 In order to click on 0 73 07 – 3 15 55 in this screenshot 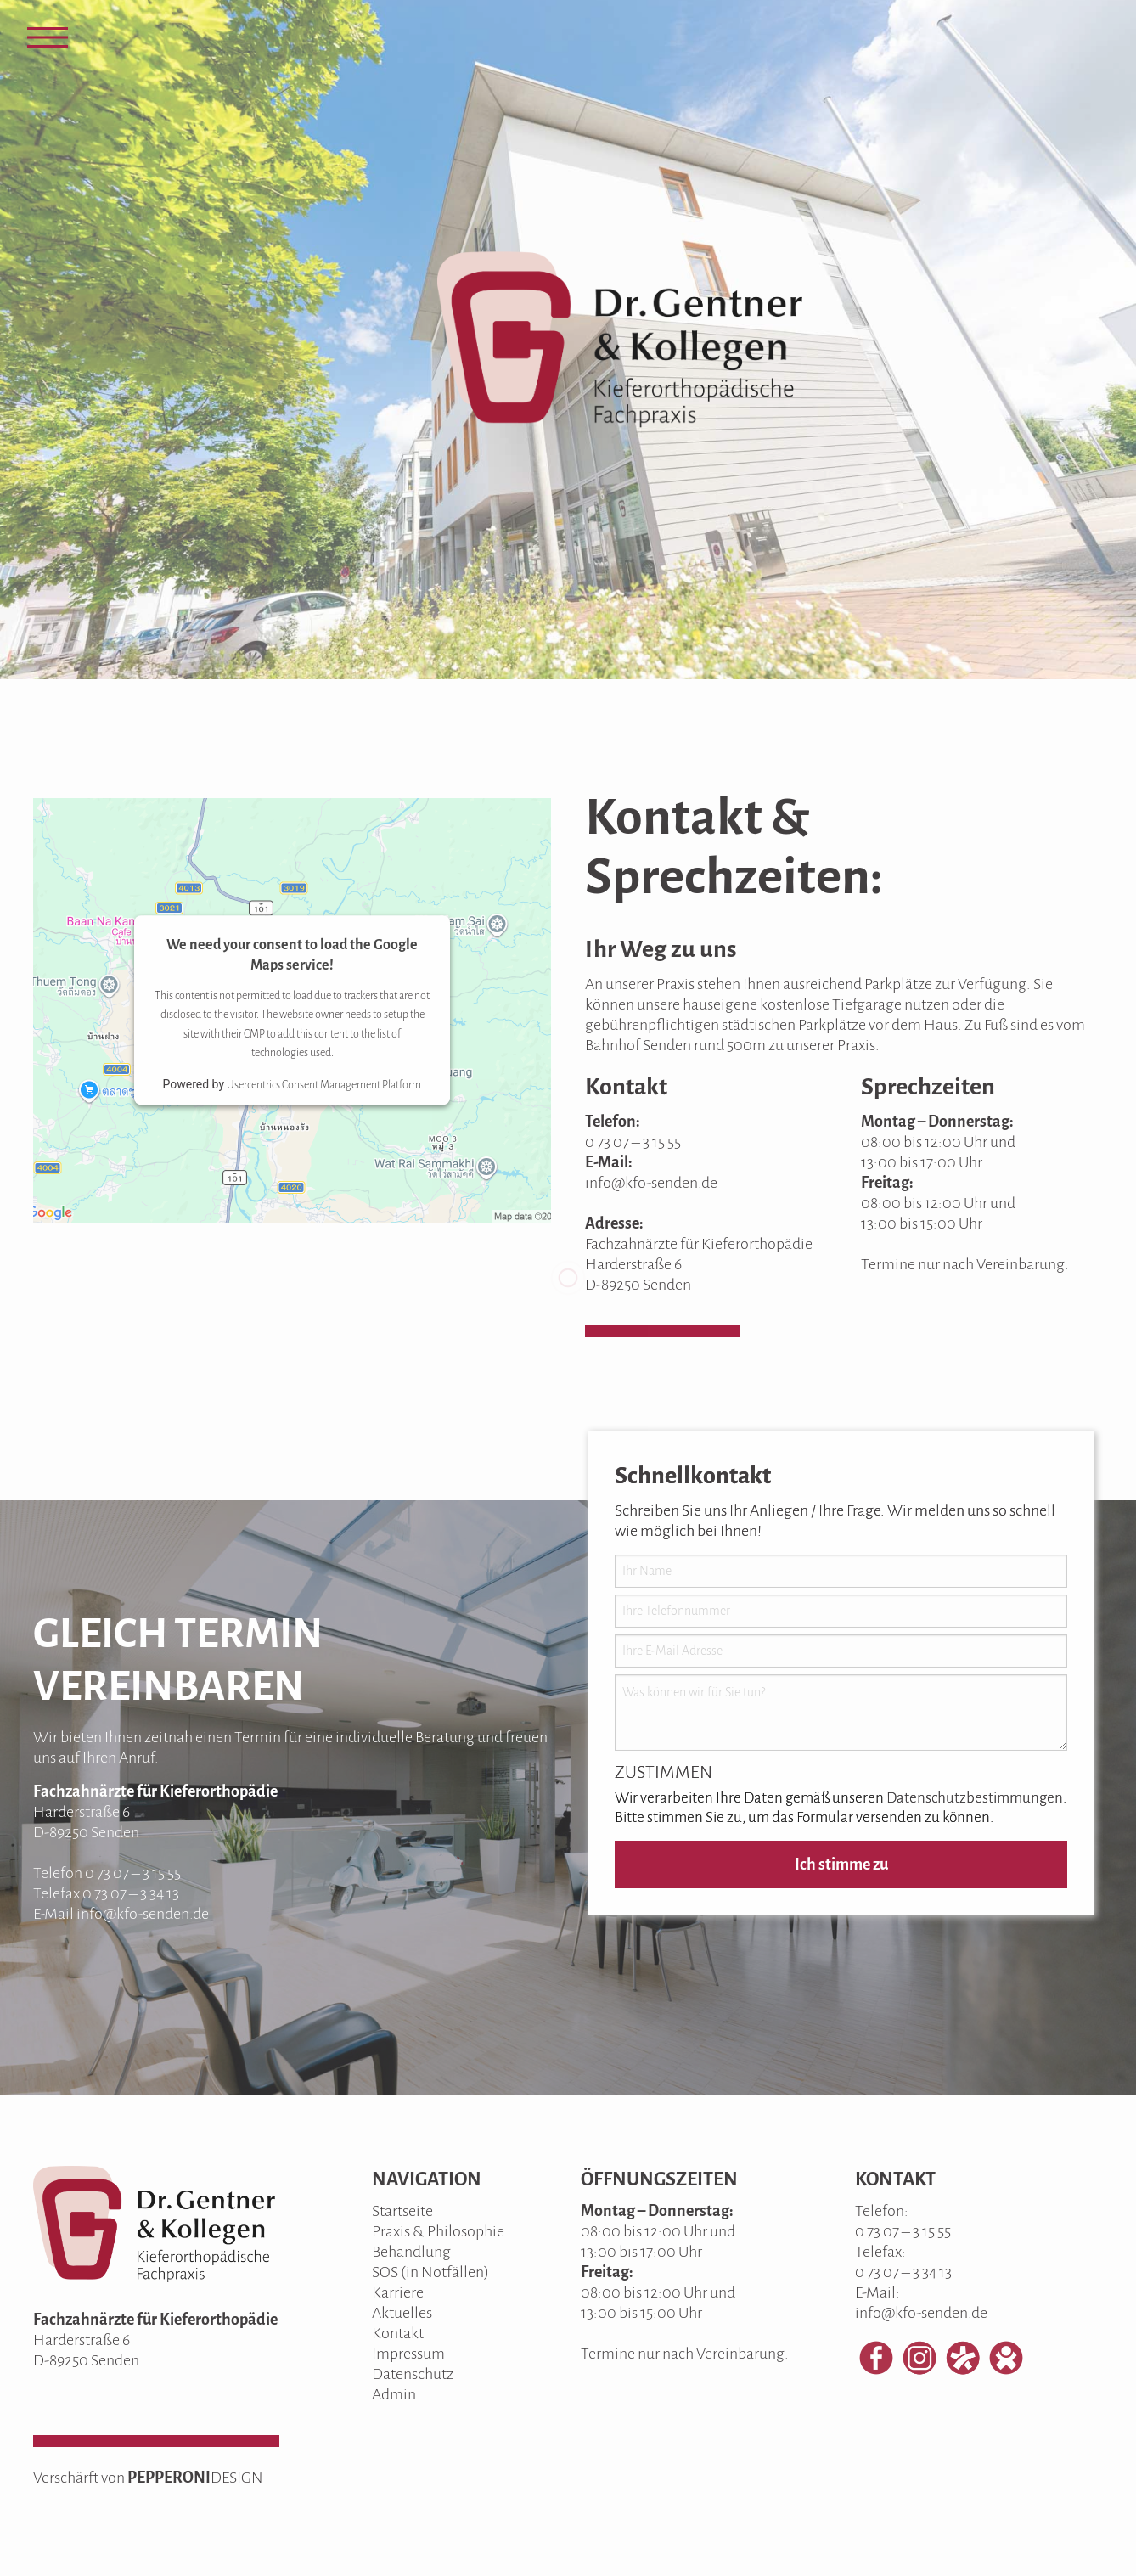, I will do `click(633, 1141)`.